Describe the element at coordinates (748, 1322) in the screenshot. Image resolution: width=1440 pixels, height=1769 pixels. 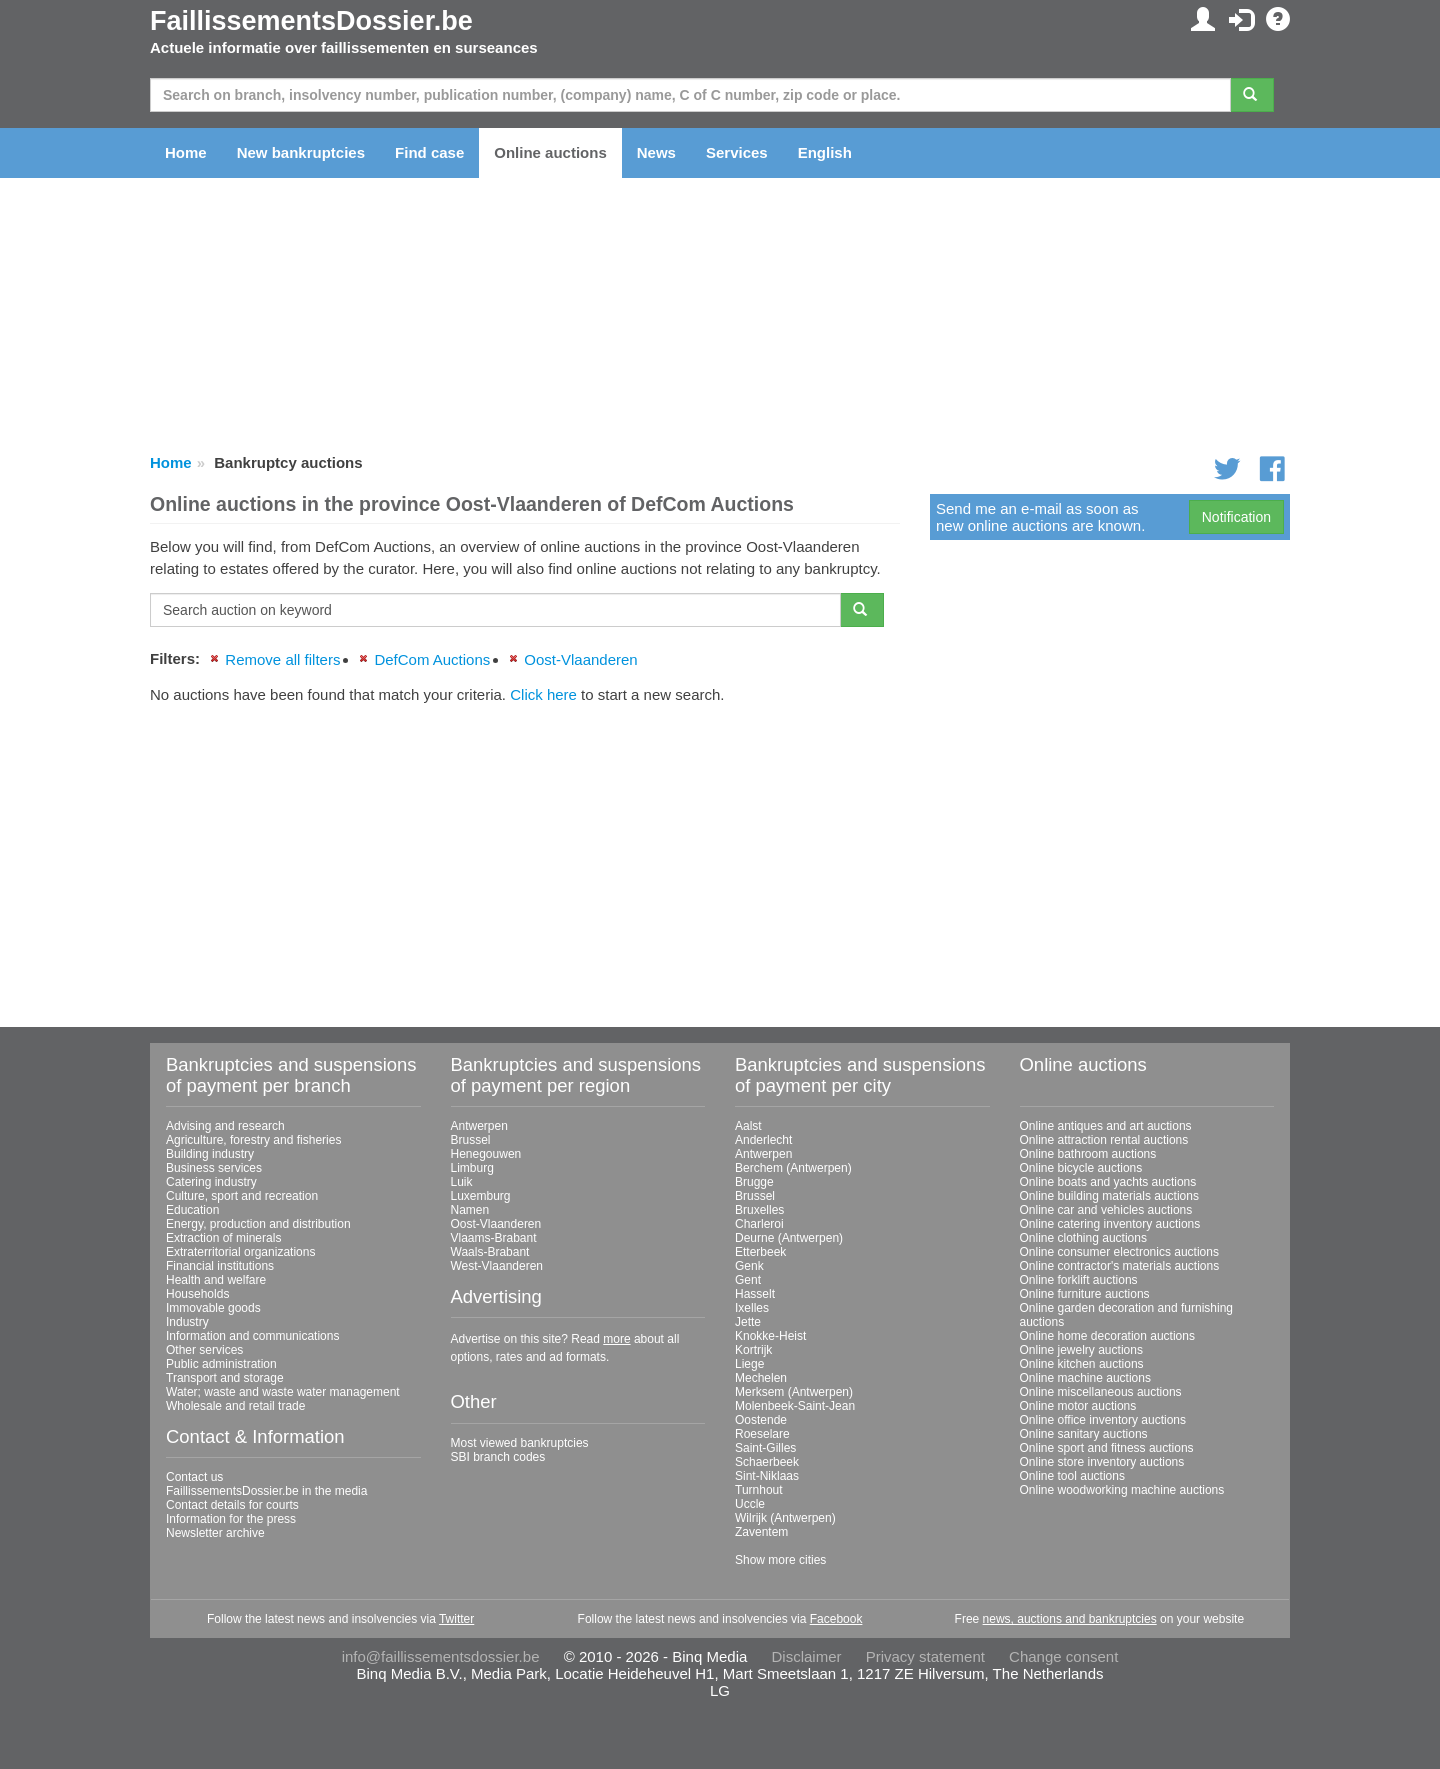
I see `Jette` at that location.